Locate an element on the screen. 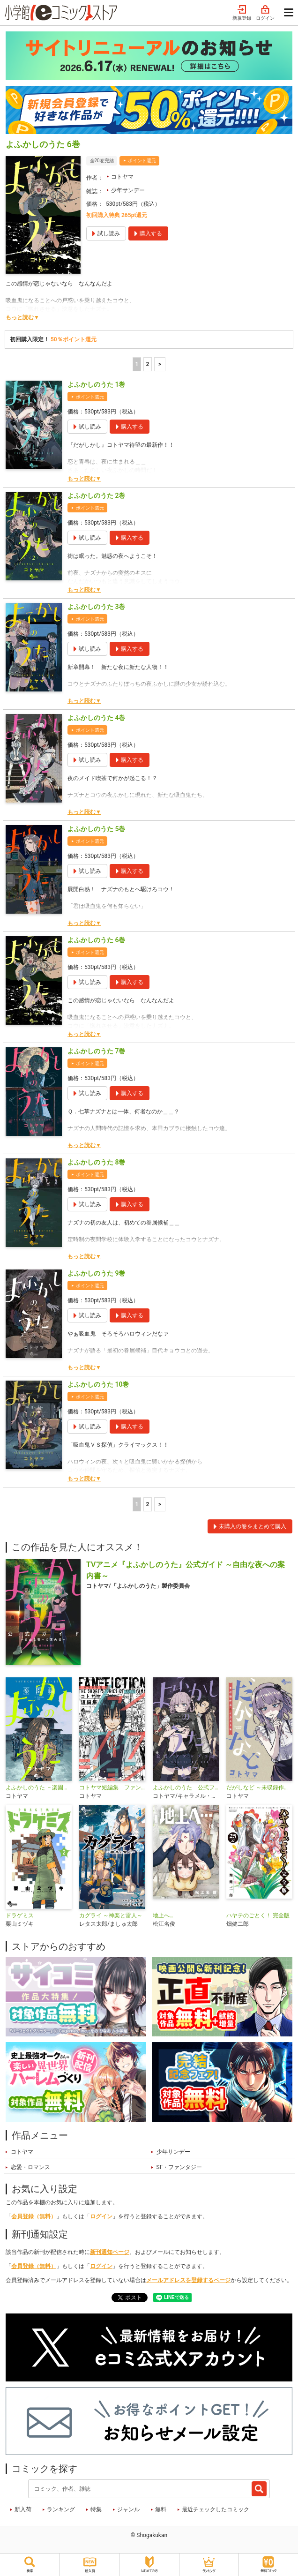 The height and width of the screenshot is (2576, 298). よふかしのうた 5巻 is located at coordinates (96, 829).